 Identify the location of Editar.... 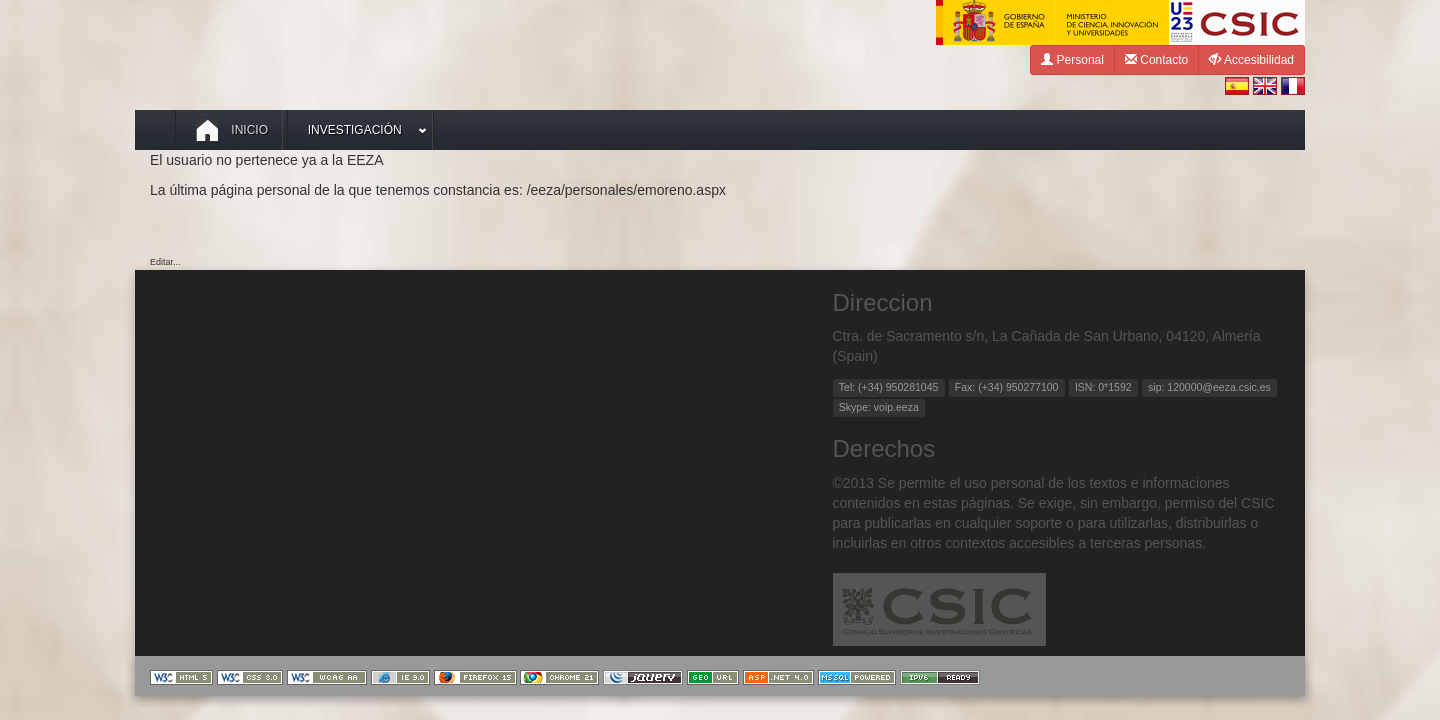
(165, 262).